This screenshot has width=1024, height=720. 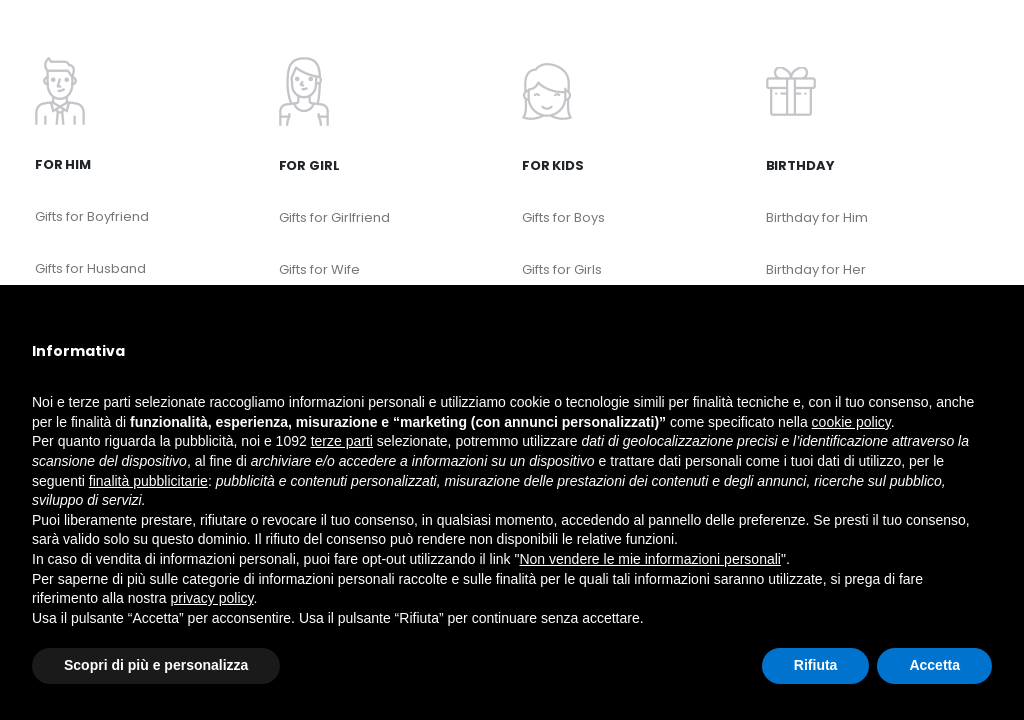 What do you see at coordinates (148, 481) in the screenshot?
I see `finalità pubblicitarie` at bounding box center [148, 481].